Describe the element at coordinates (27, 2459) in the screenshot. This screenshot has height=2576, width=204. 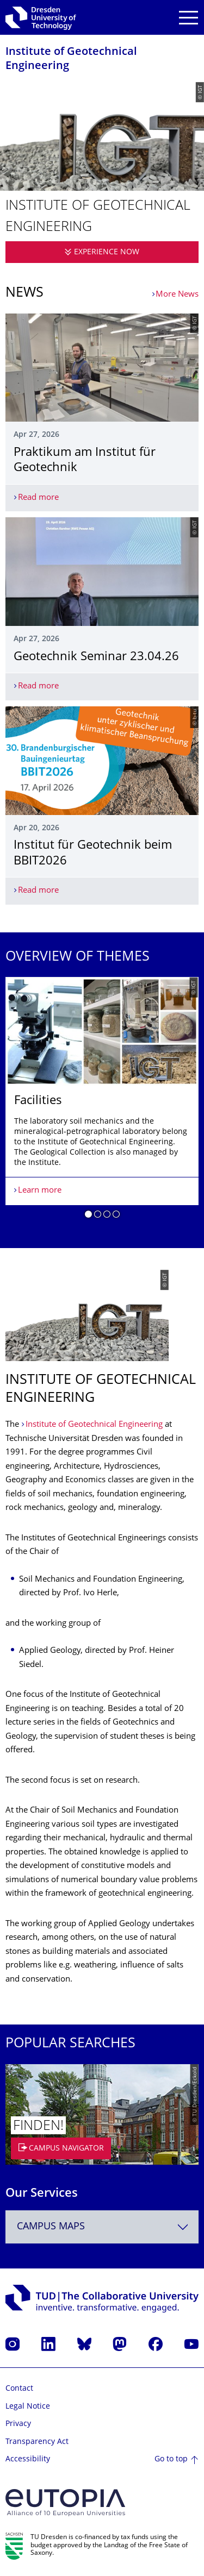
I see `Accessibility` at that location.